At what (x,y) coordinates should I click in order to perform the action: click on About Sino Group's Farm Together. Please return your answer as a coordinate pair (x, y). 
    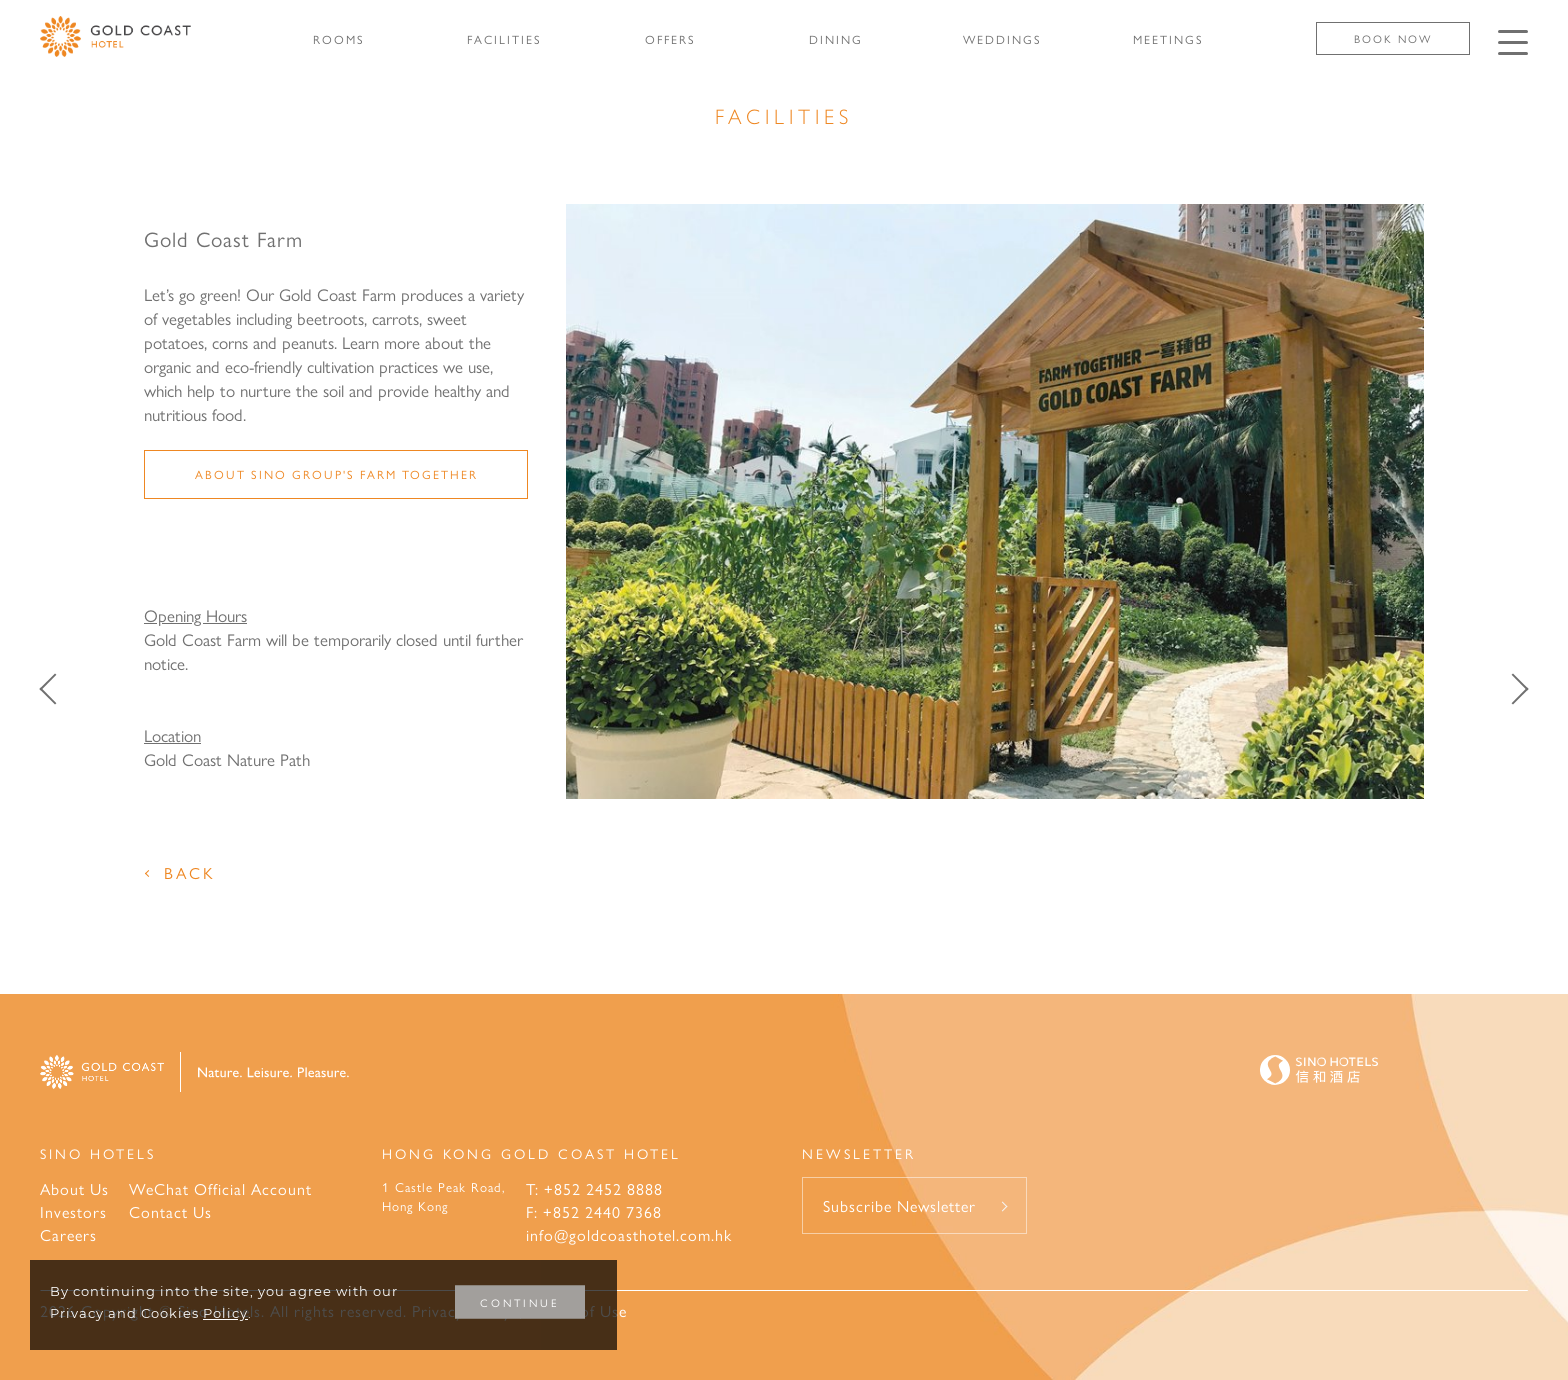
    Looking at the image, I should click on (336, 474).